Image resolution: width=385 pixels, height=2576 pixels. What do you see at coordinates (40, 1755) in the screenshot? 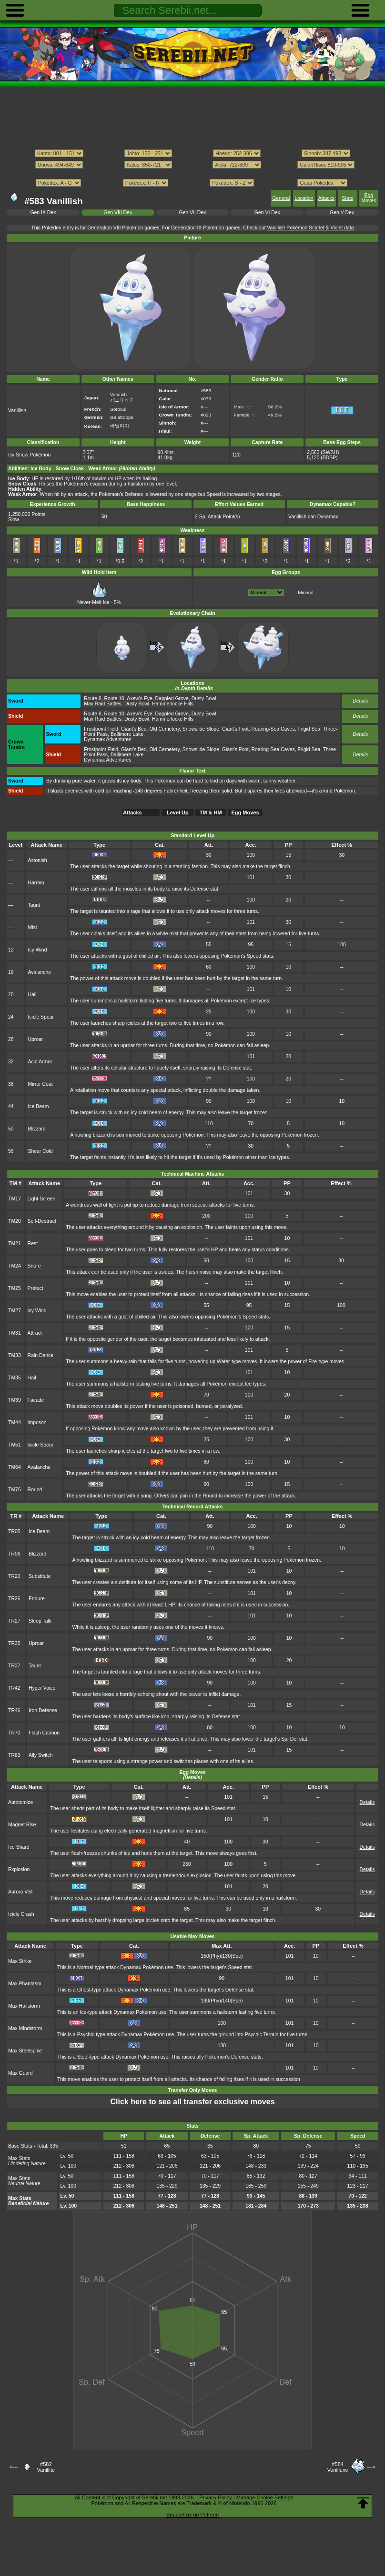
I see `Ally Switch` at bounding box center [40, 1755].